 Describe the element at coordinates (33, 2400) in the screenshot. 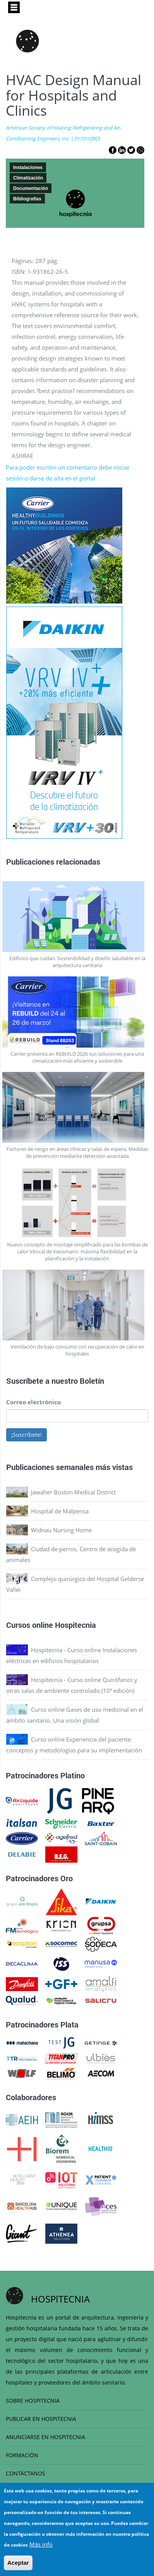

I see `SOBRE HOSPITECNIA` at that location.